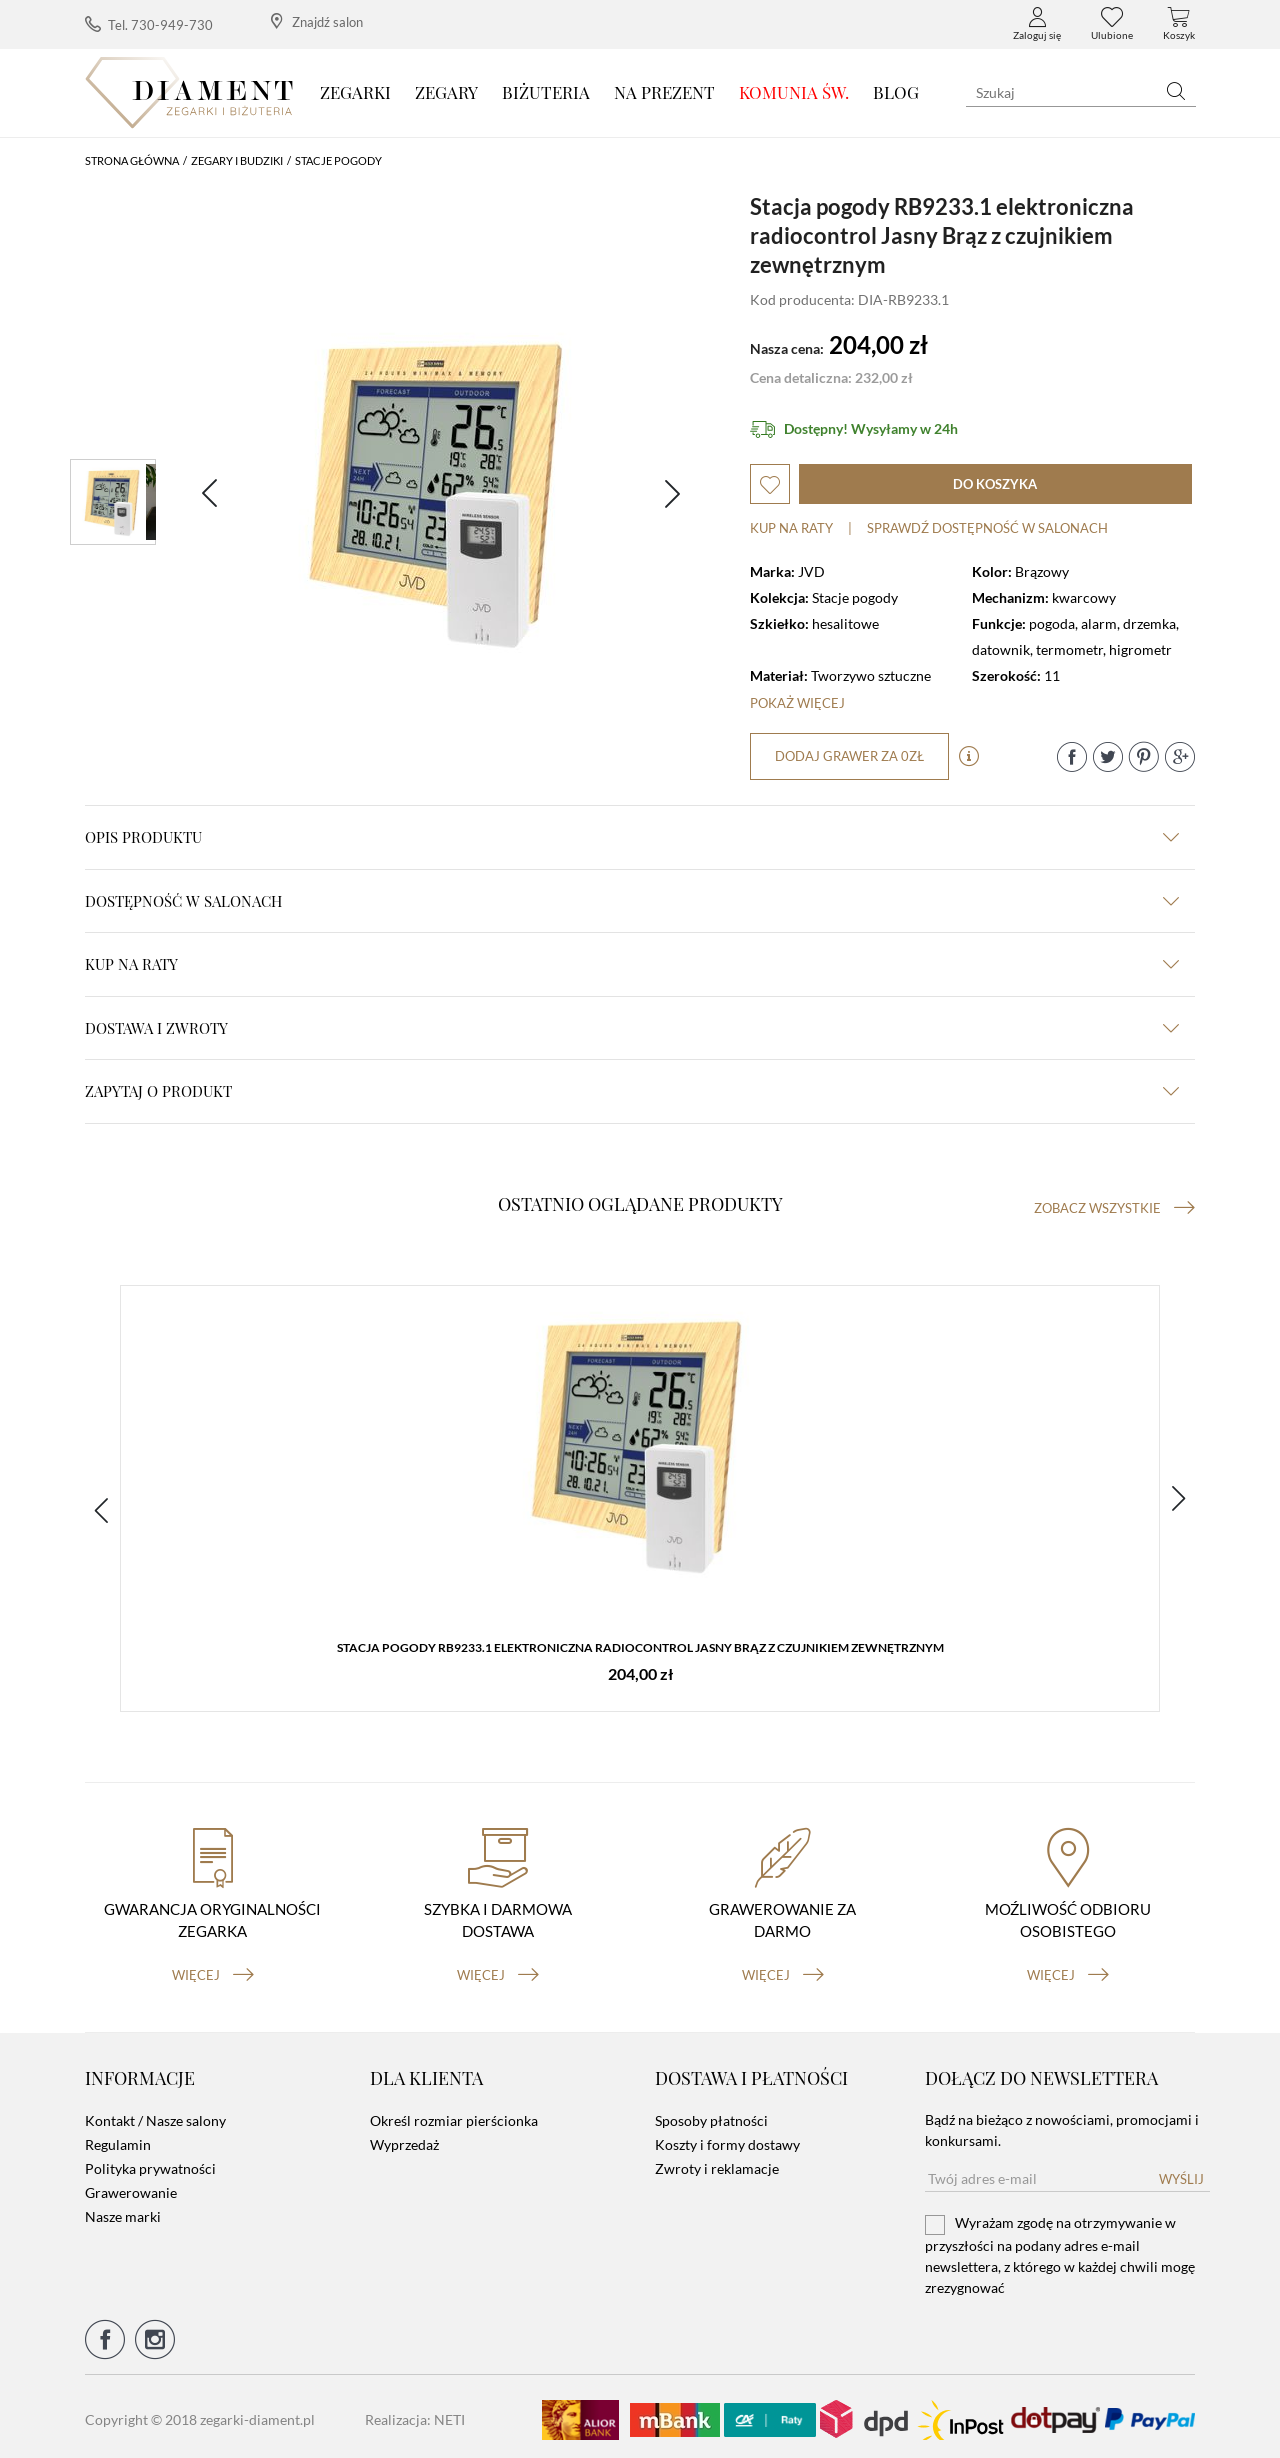 This screenshot has width=1280, height=2458. I want to click on Wyślij, so click(1181, 2173).